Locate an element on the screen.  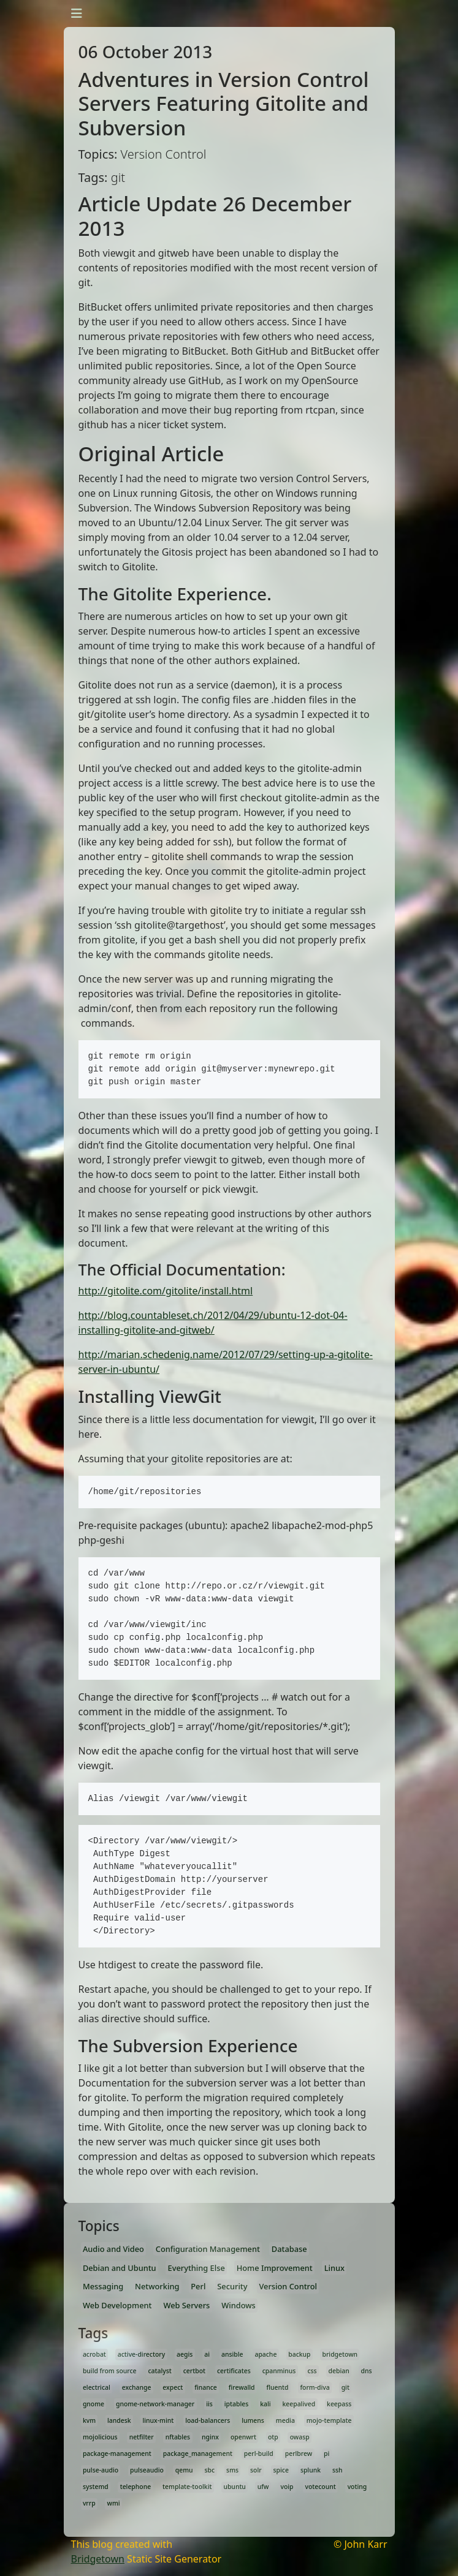
owasp is located at coordinates (300, 2437).